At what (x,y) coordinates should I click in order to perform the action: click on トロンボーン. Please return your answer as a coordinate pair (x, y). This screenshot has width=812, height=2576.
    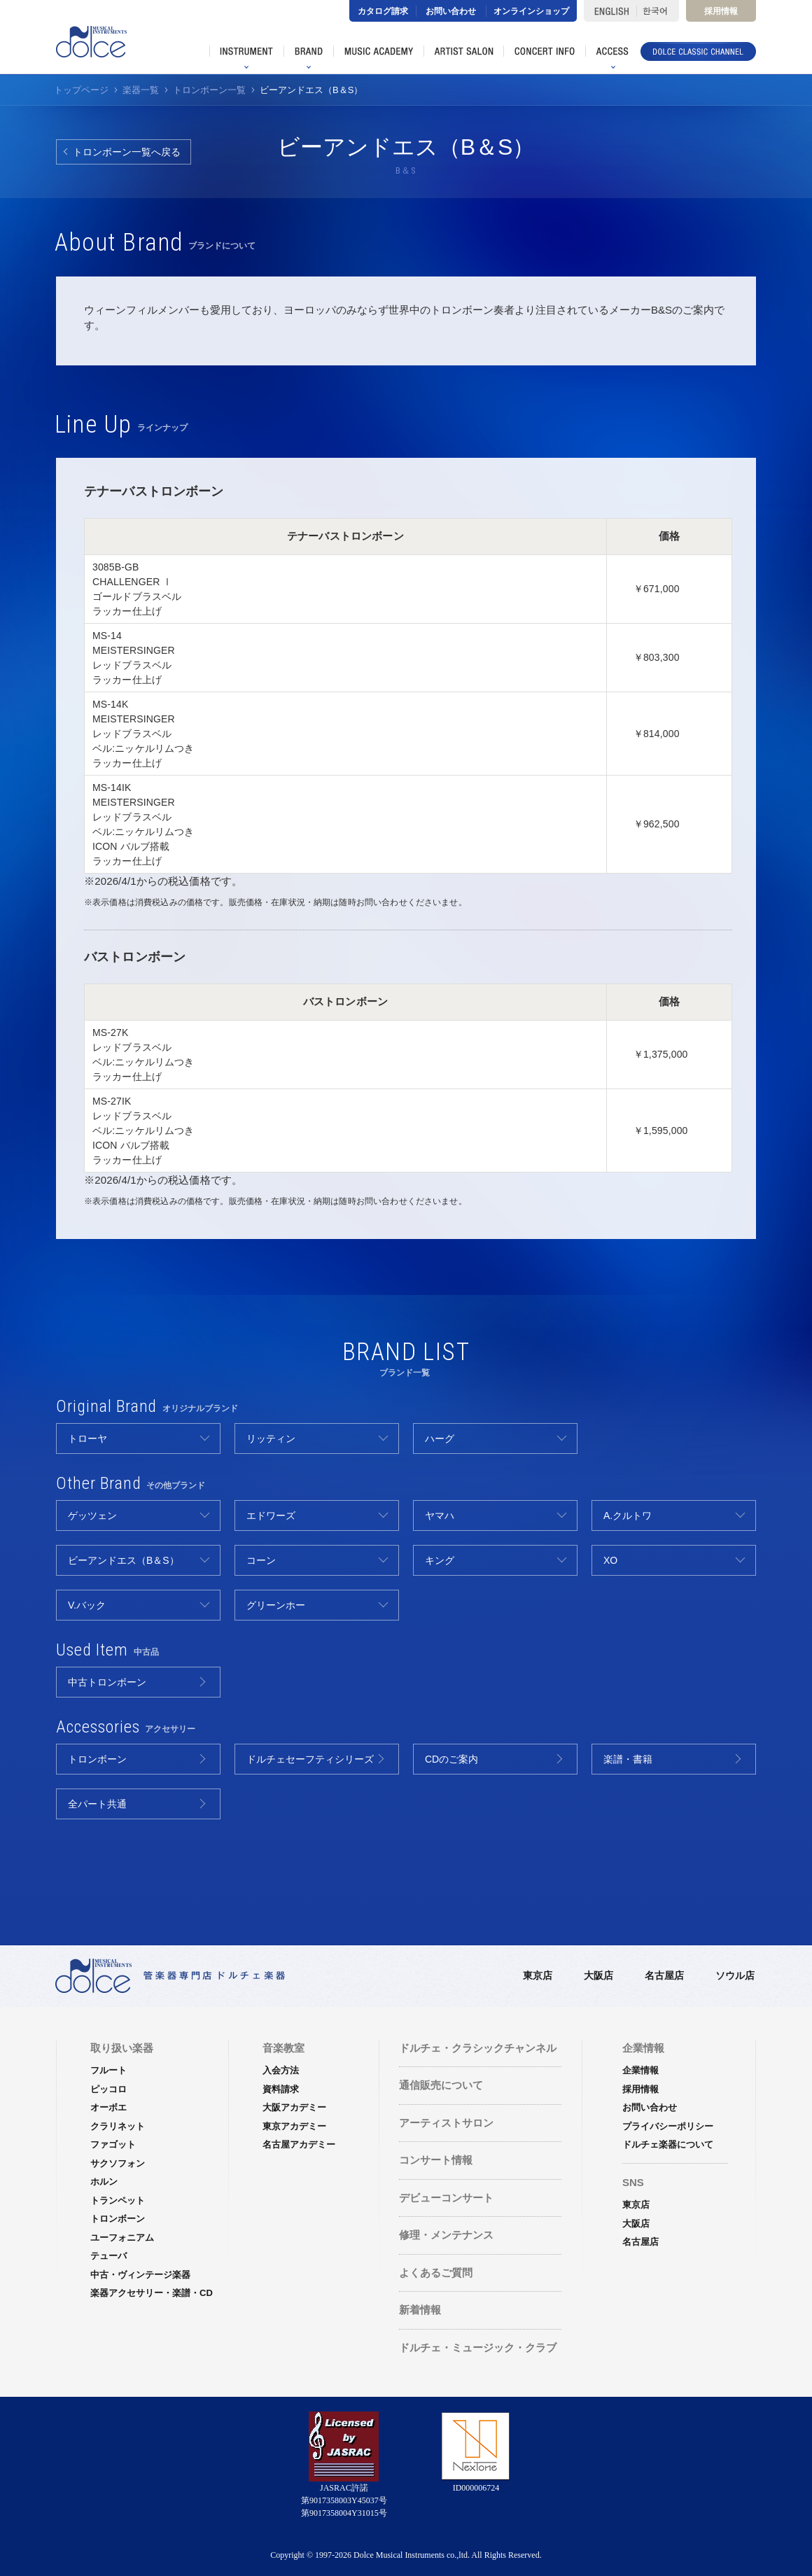
    Looking at the image, I should click on (117, 2218).